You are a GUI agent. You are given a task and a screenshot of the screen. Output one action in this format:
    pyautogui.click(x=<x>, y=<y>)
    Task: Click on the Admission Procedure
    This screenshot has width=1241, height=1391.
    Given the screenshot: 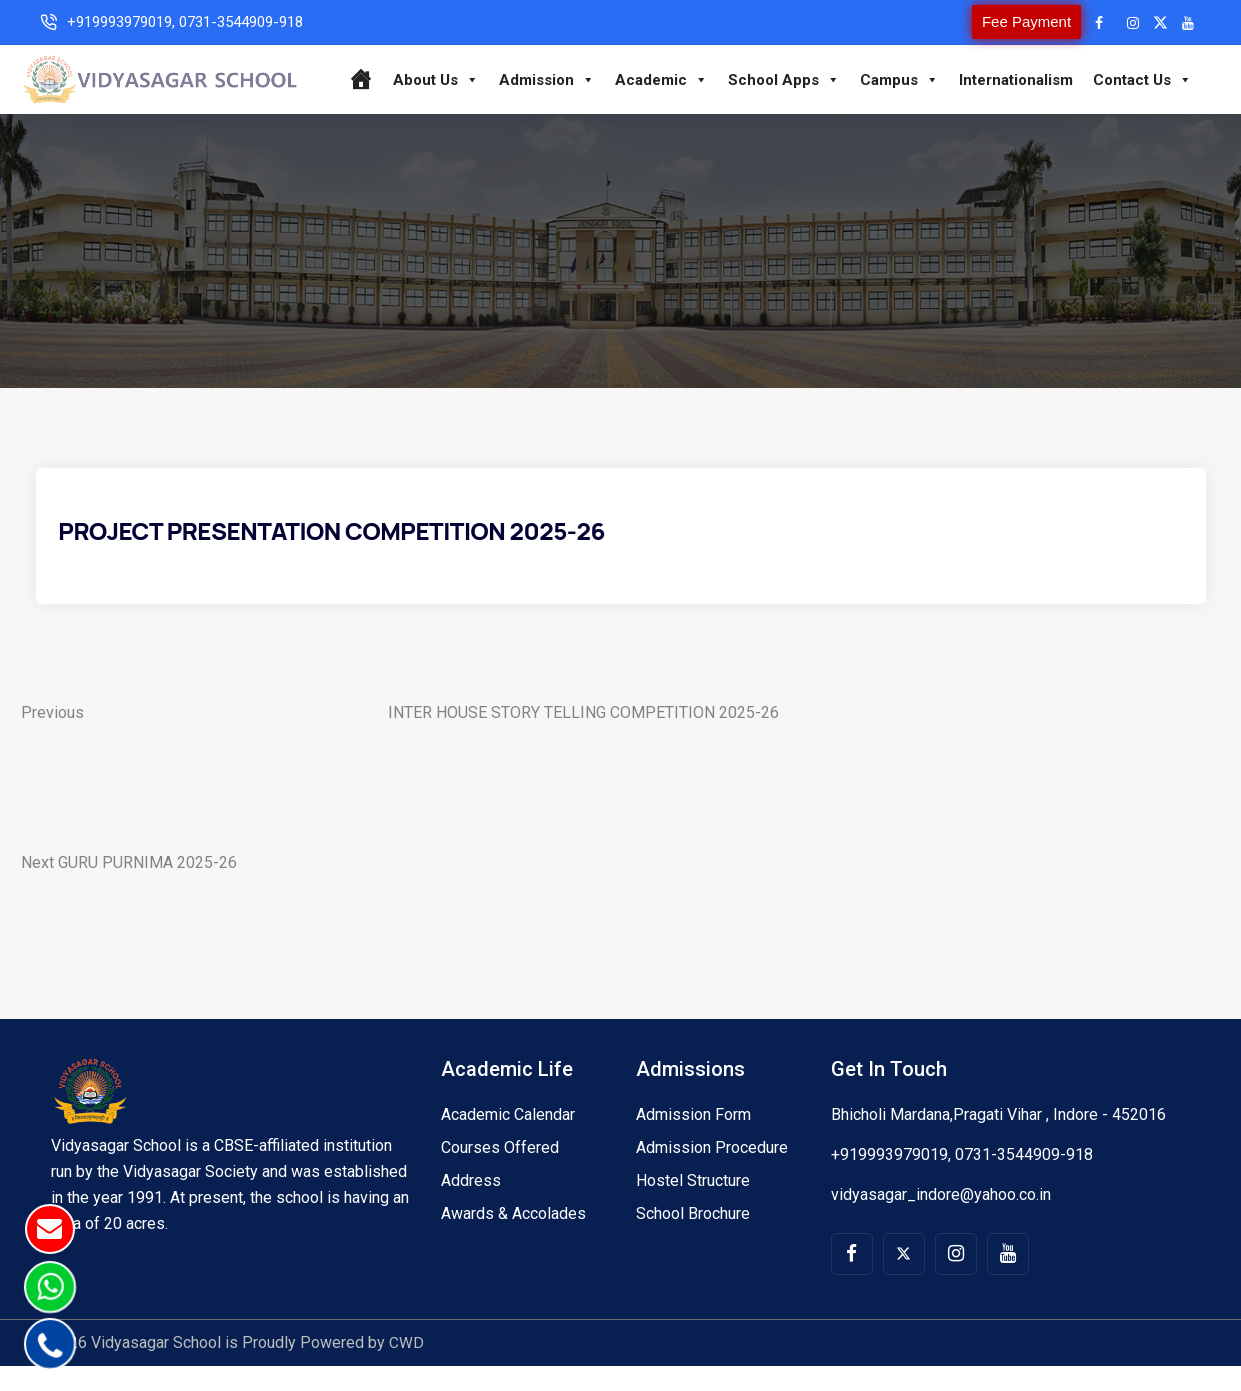 What is the action you would take?
    pyautogui.click(x=712, y=1172)
    